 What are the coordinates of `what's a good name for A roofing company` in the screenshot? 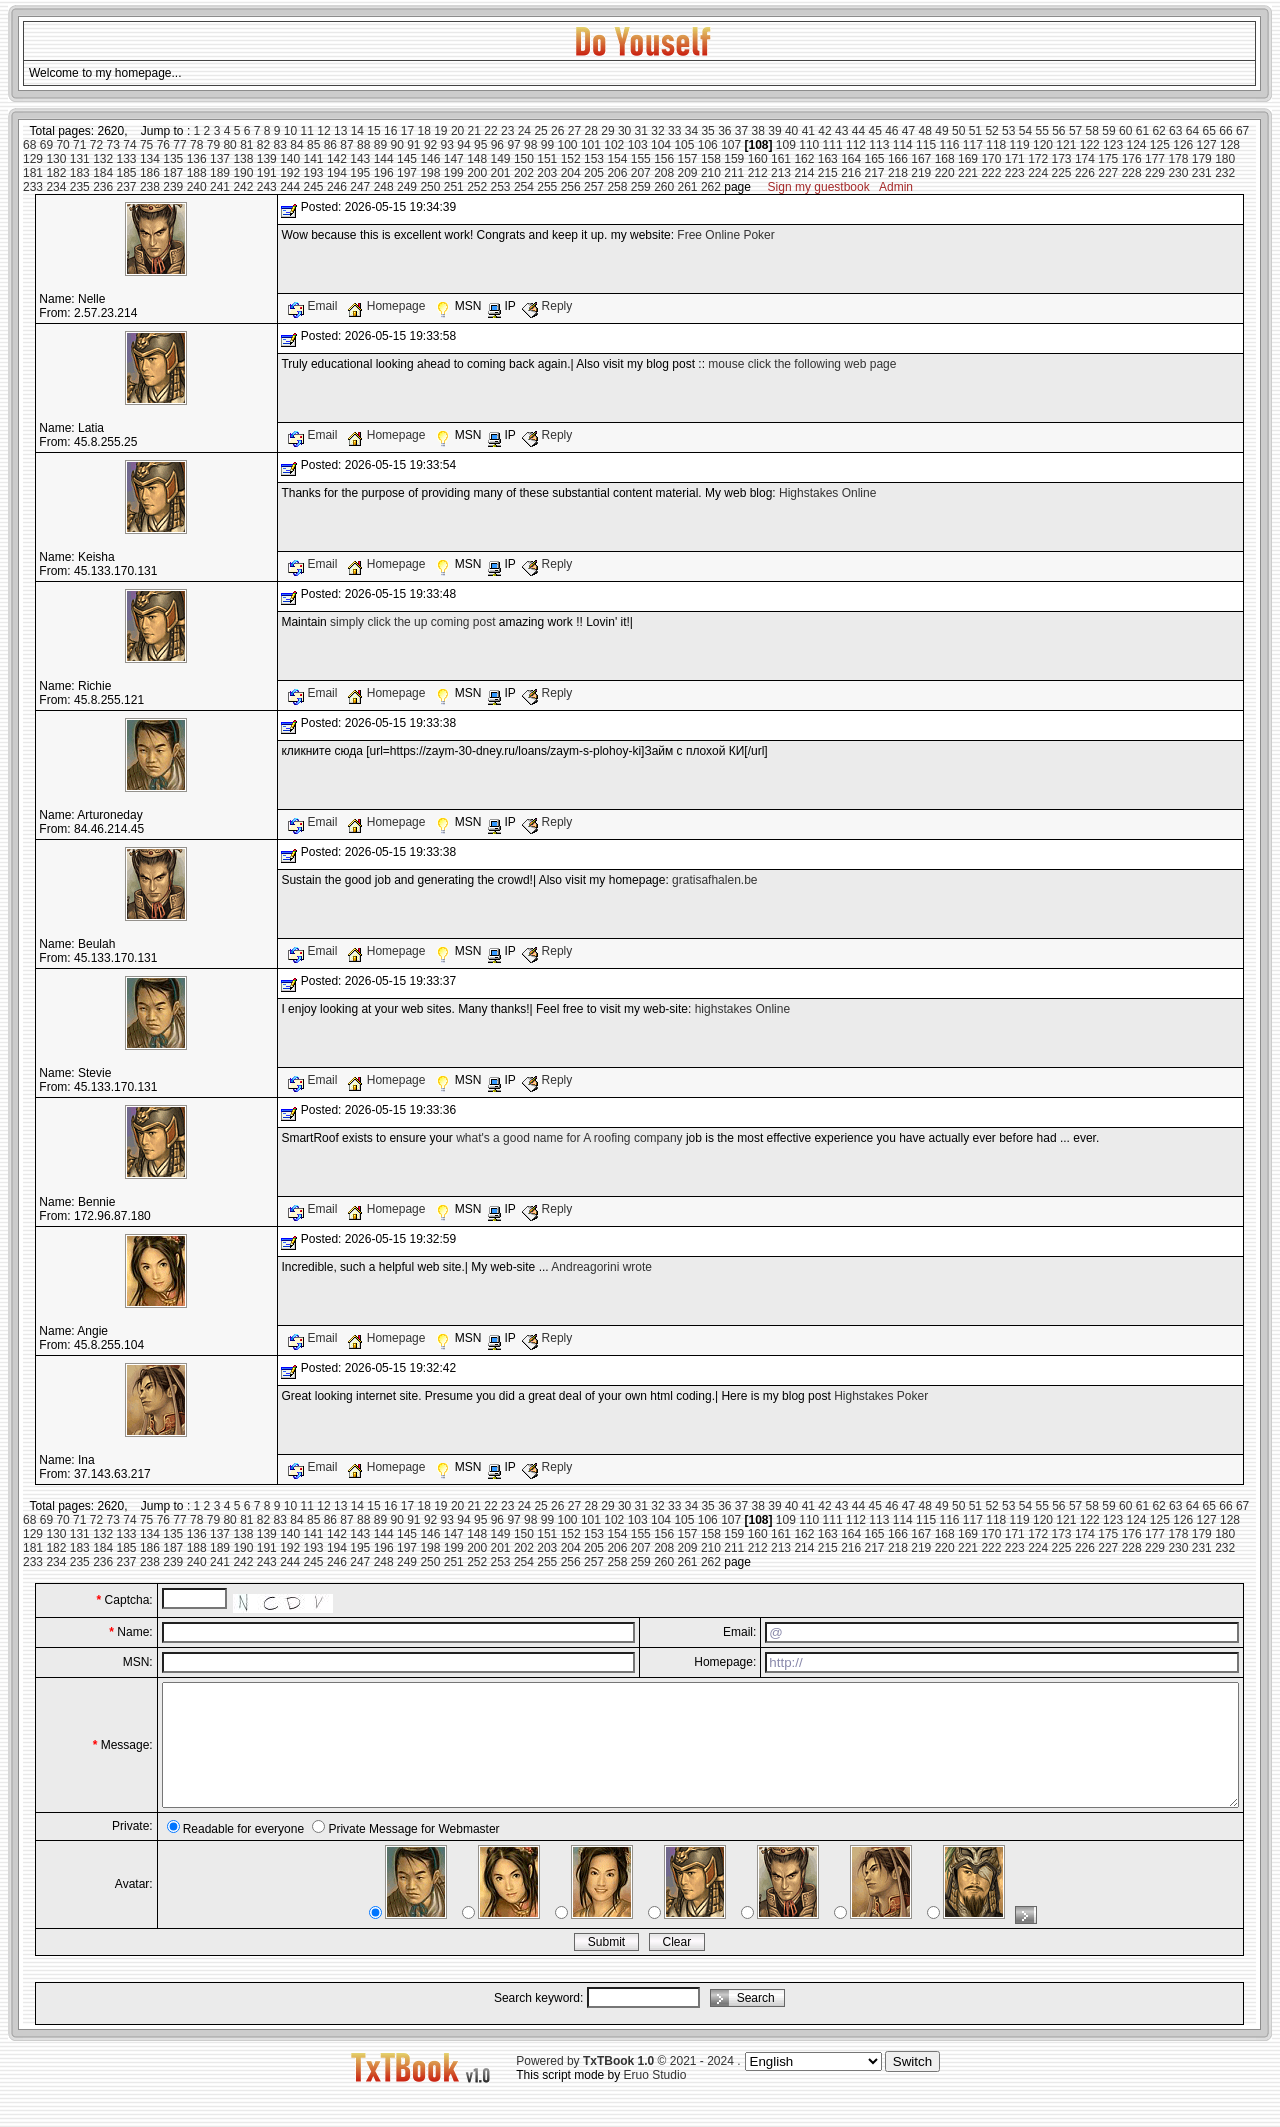 It's located at (569, 1138).